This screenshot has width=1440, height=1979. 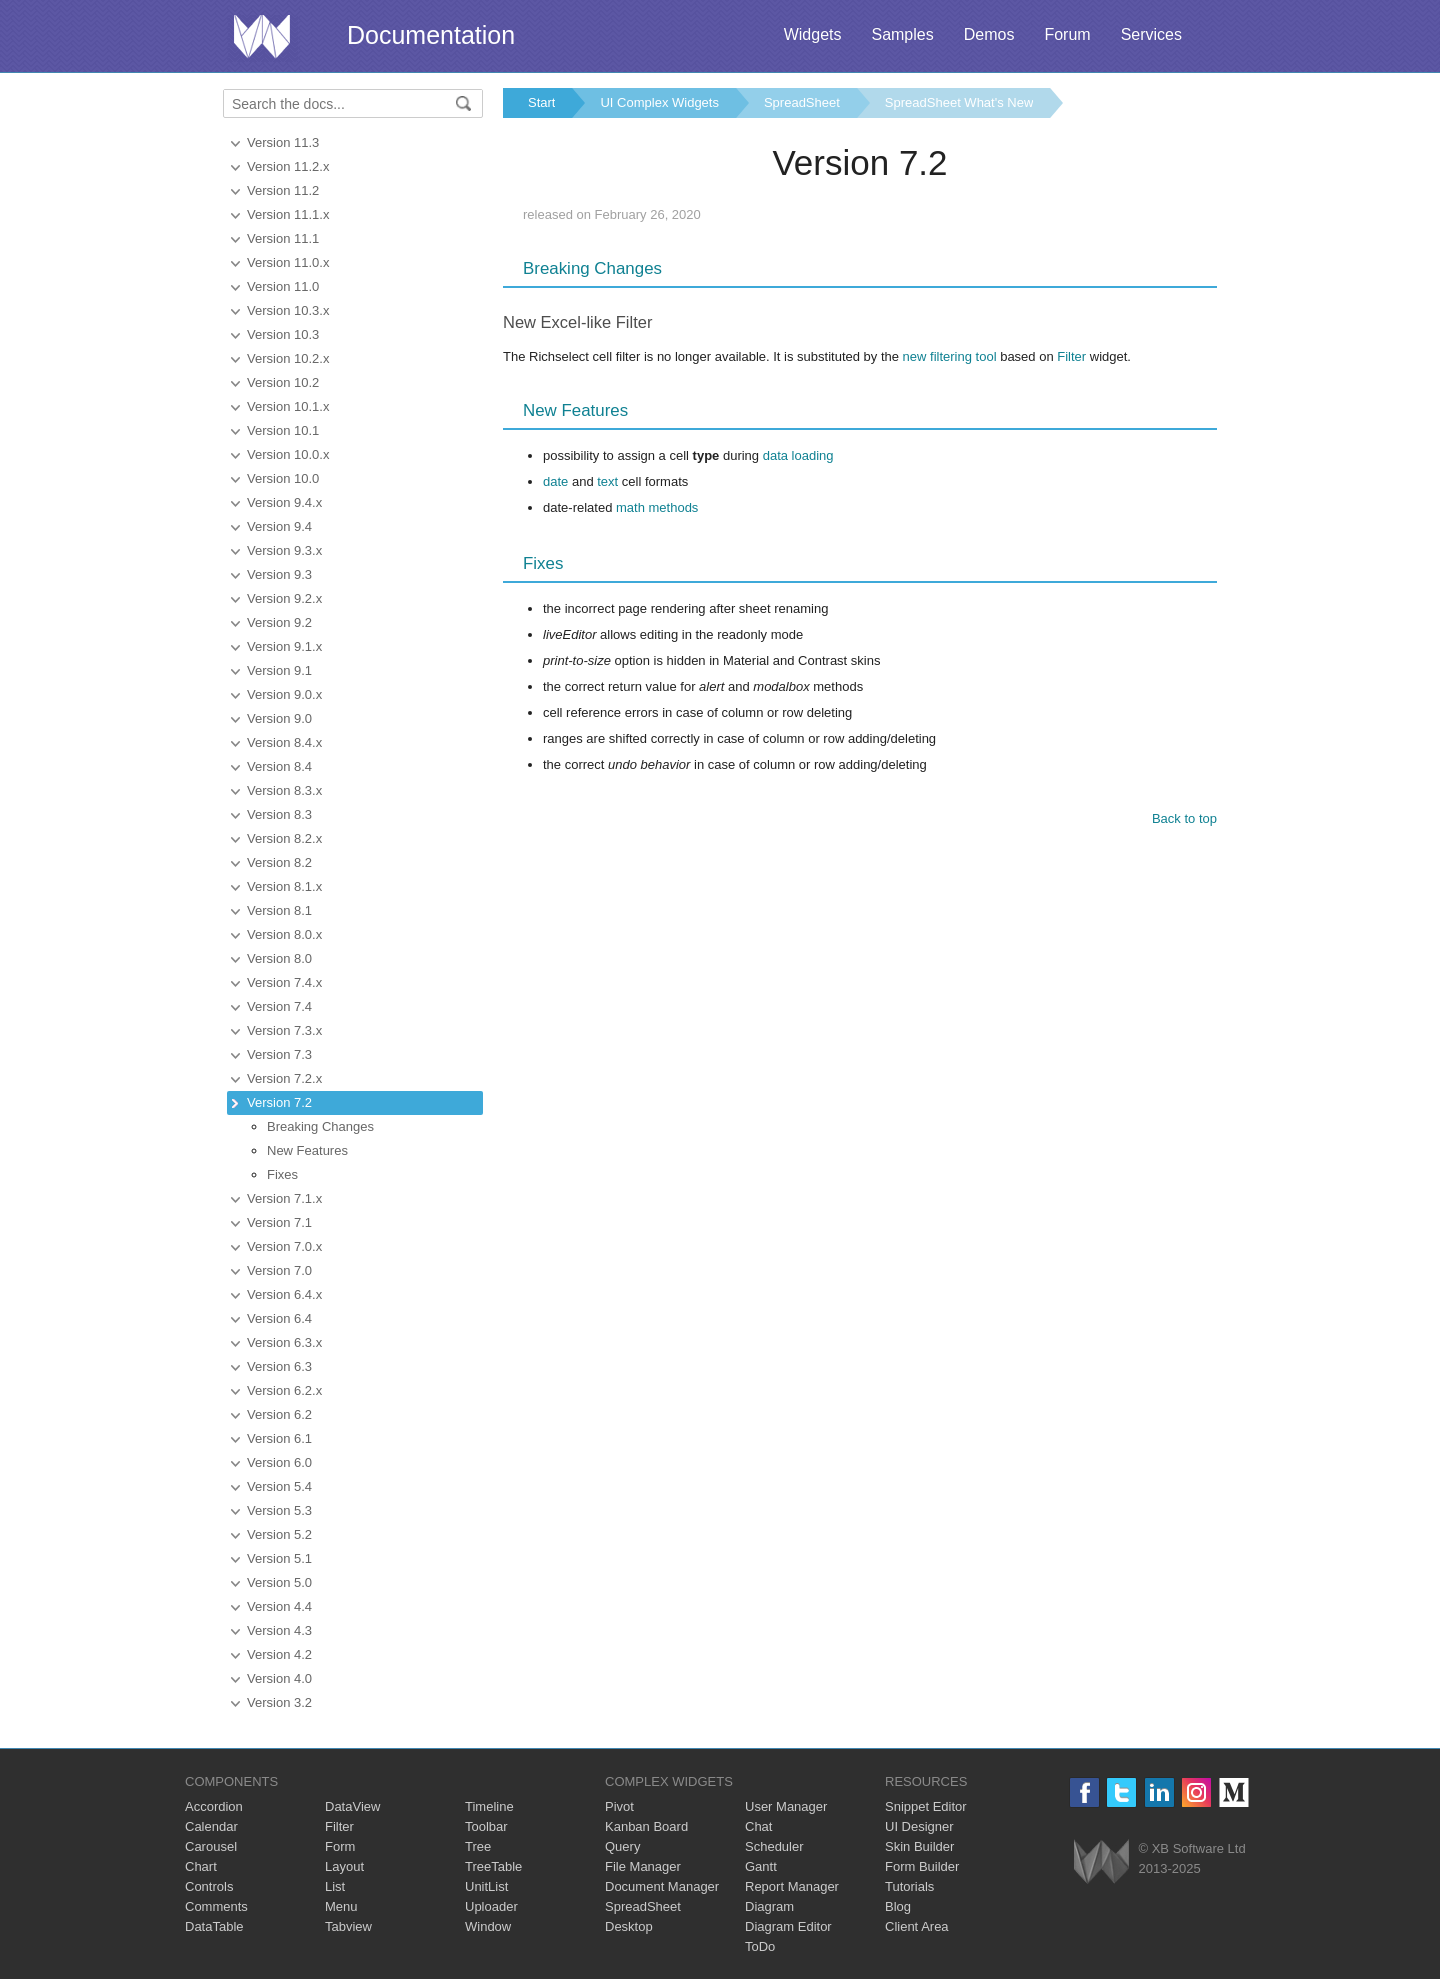 What do you see at coordinates (284, 886) in the screenshot?
I see `Version 8.1.x` at bounding box center [284, 886].